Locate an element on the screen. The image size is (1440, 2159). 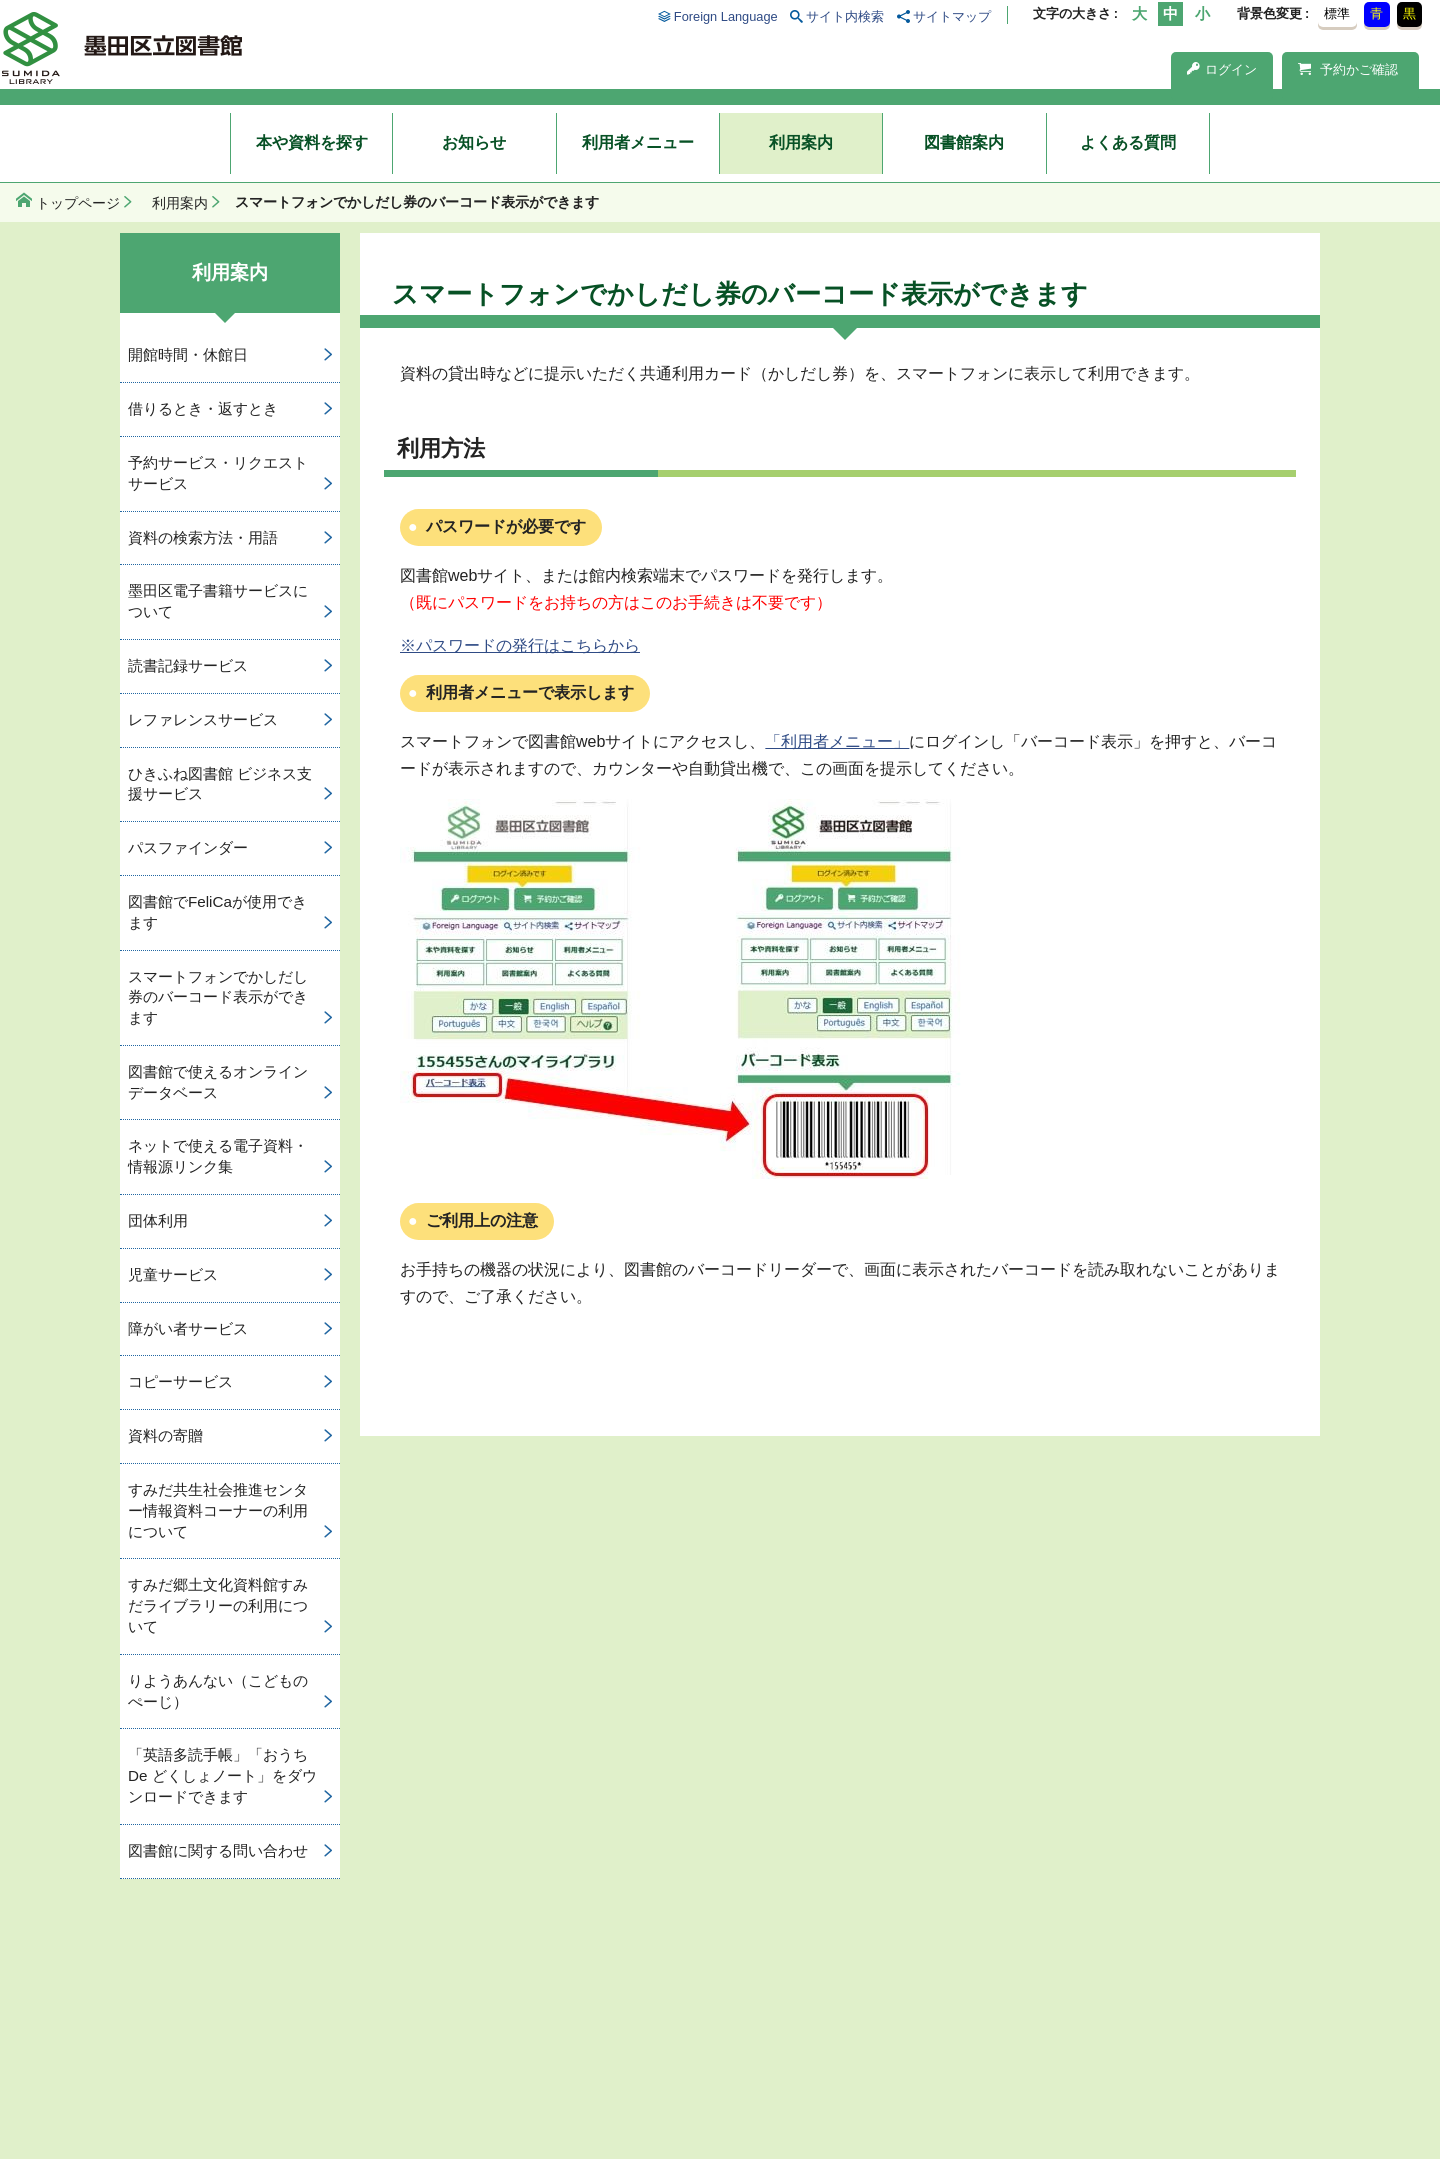
図書館で使えるオンラインデータベース is located at coordinates (218, 1082).